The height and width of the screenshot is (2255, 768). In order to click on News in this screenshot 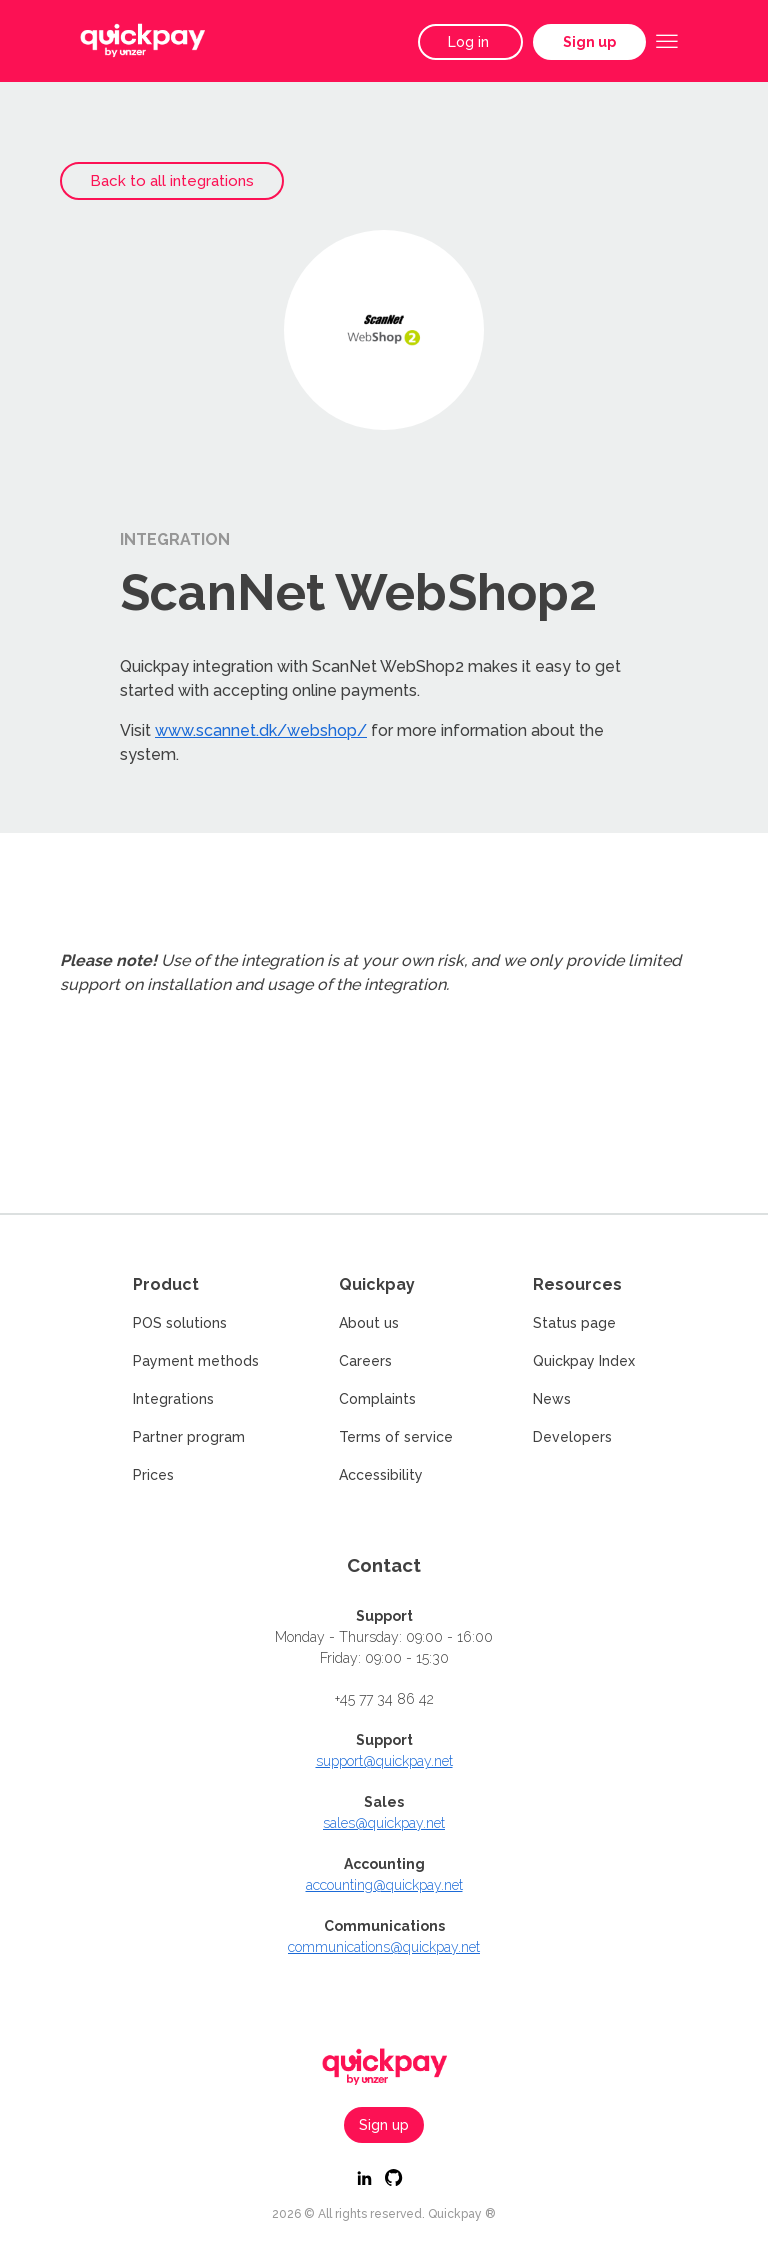, I will do `click(552, 1399)`.